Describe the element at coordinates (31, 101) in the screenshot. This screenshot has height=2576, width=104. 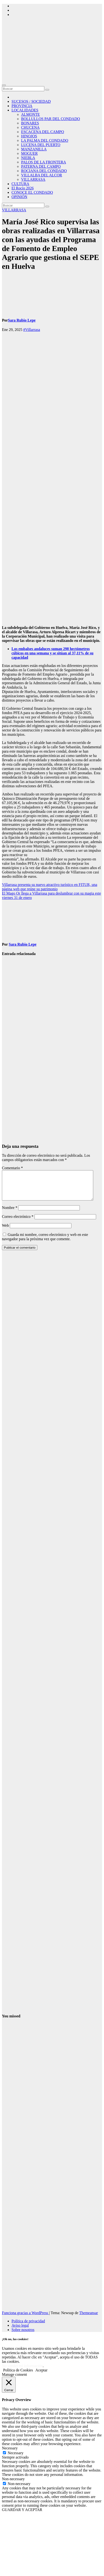
I see `SUCESOS / SOCIEDAD` at that location.